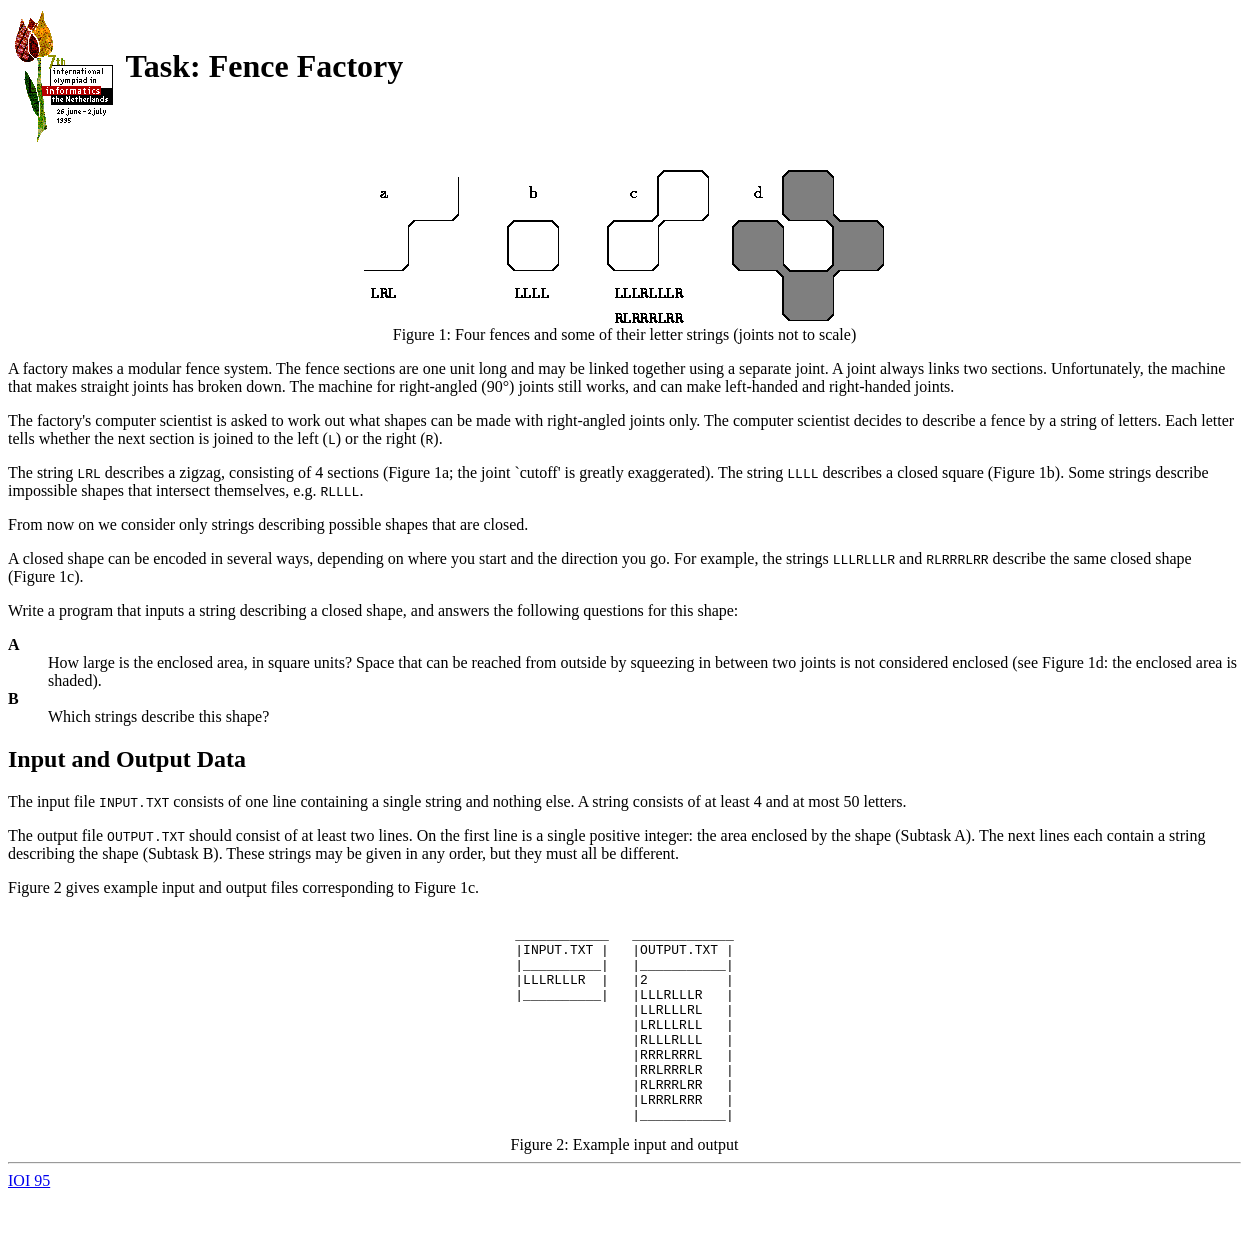 The height and width of the screenshot is (1240, 1249). Describe the element at coordinates (29, 1222) in the screenshot. I see `IOI 95` at that location.